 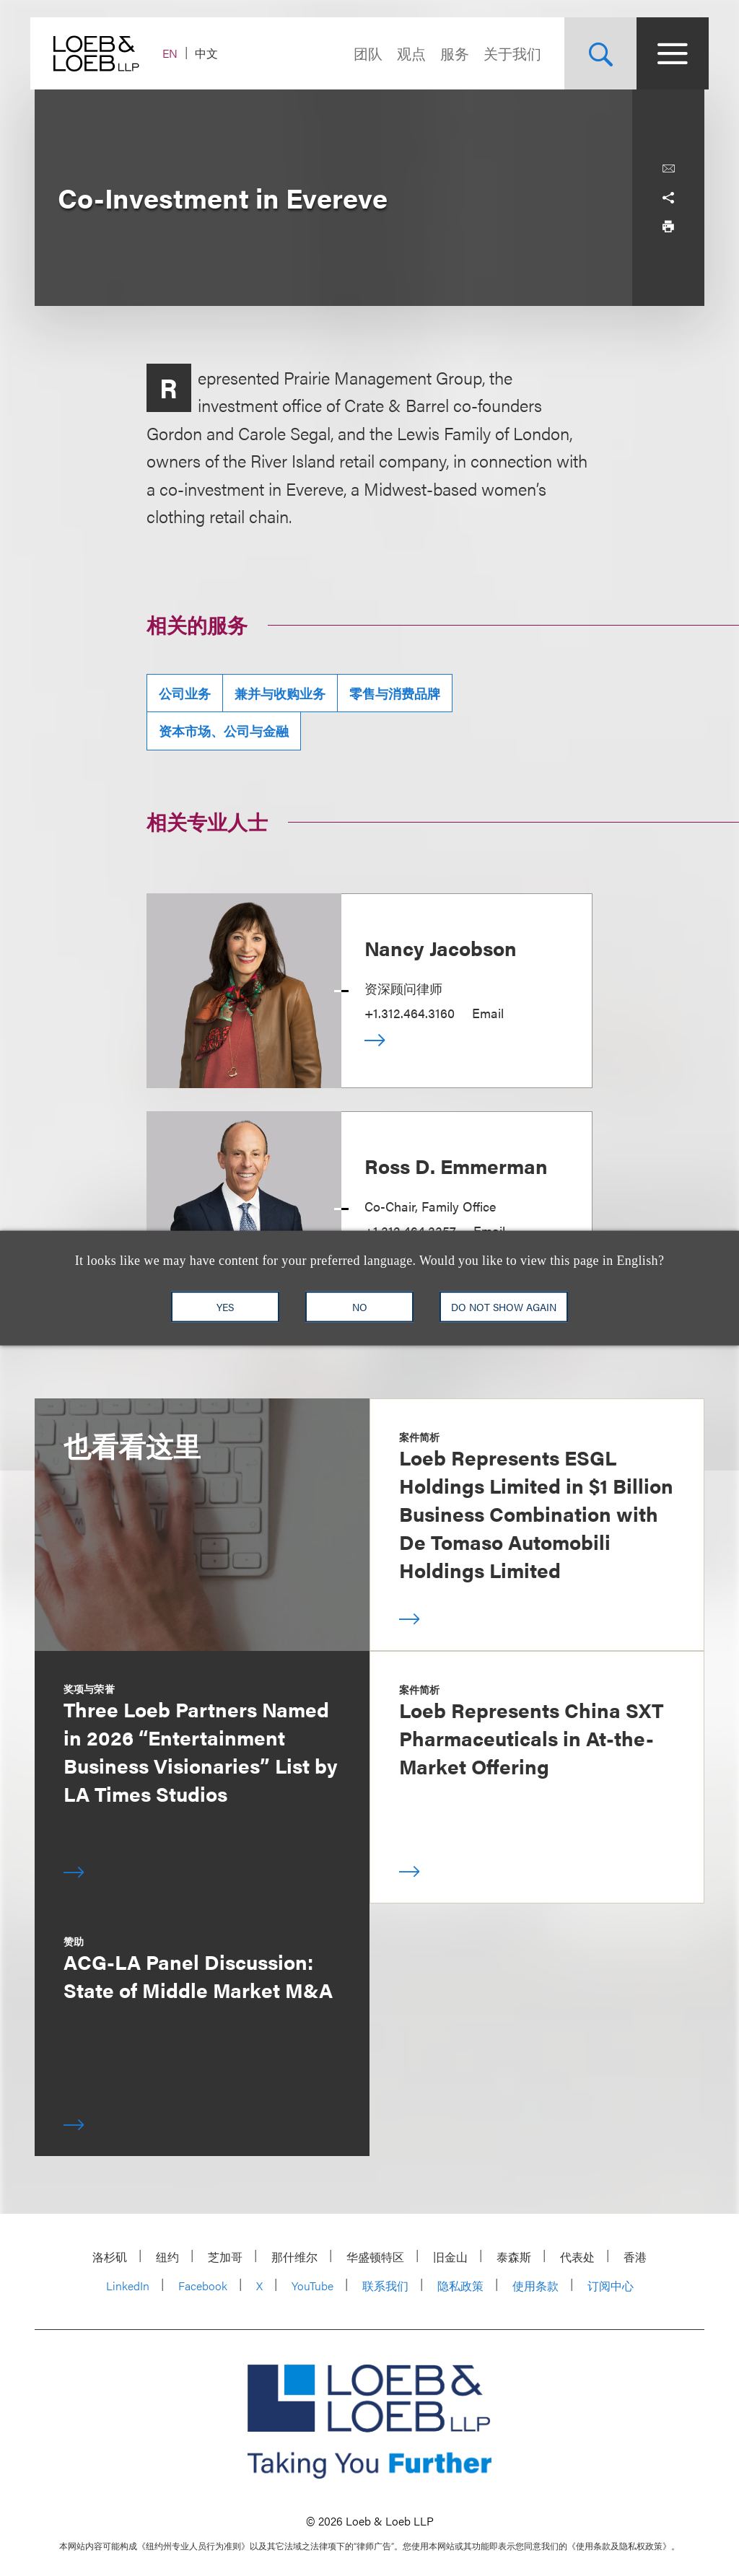 What do you see at coordinates (394, 693) in the screenshot?
I see `零售与消费品牌` at bounding box center [394, 693].